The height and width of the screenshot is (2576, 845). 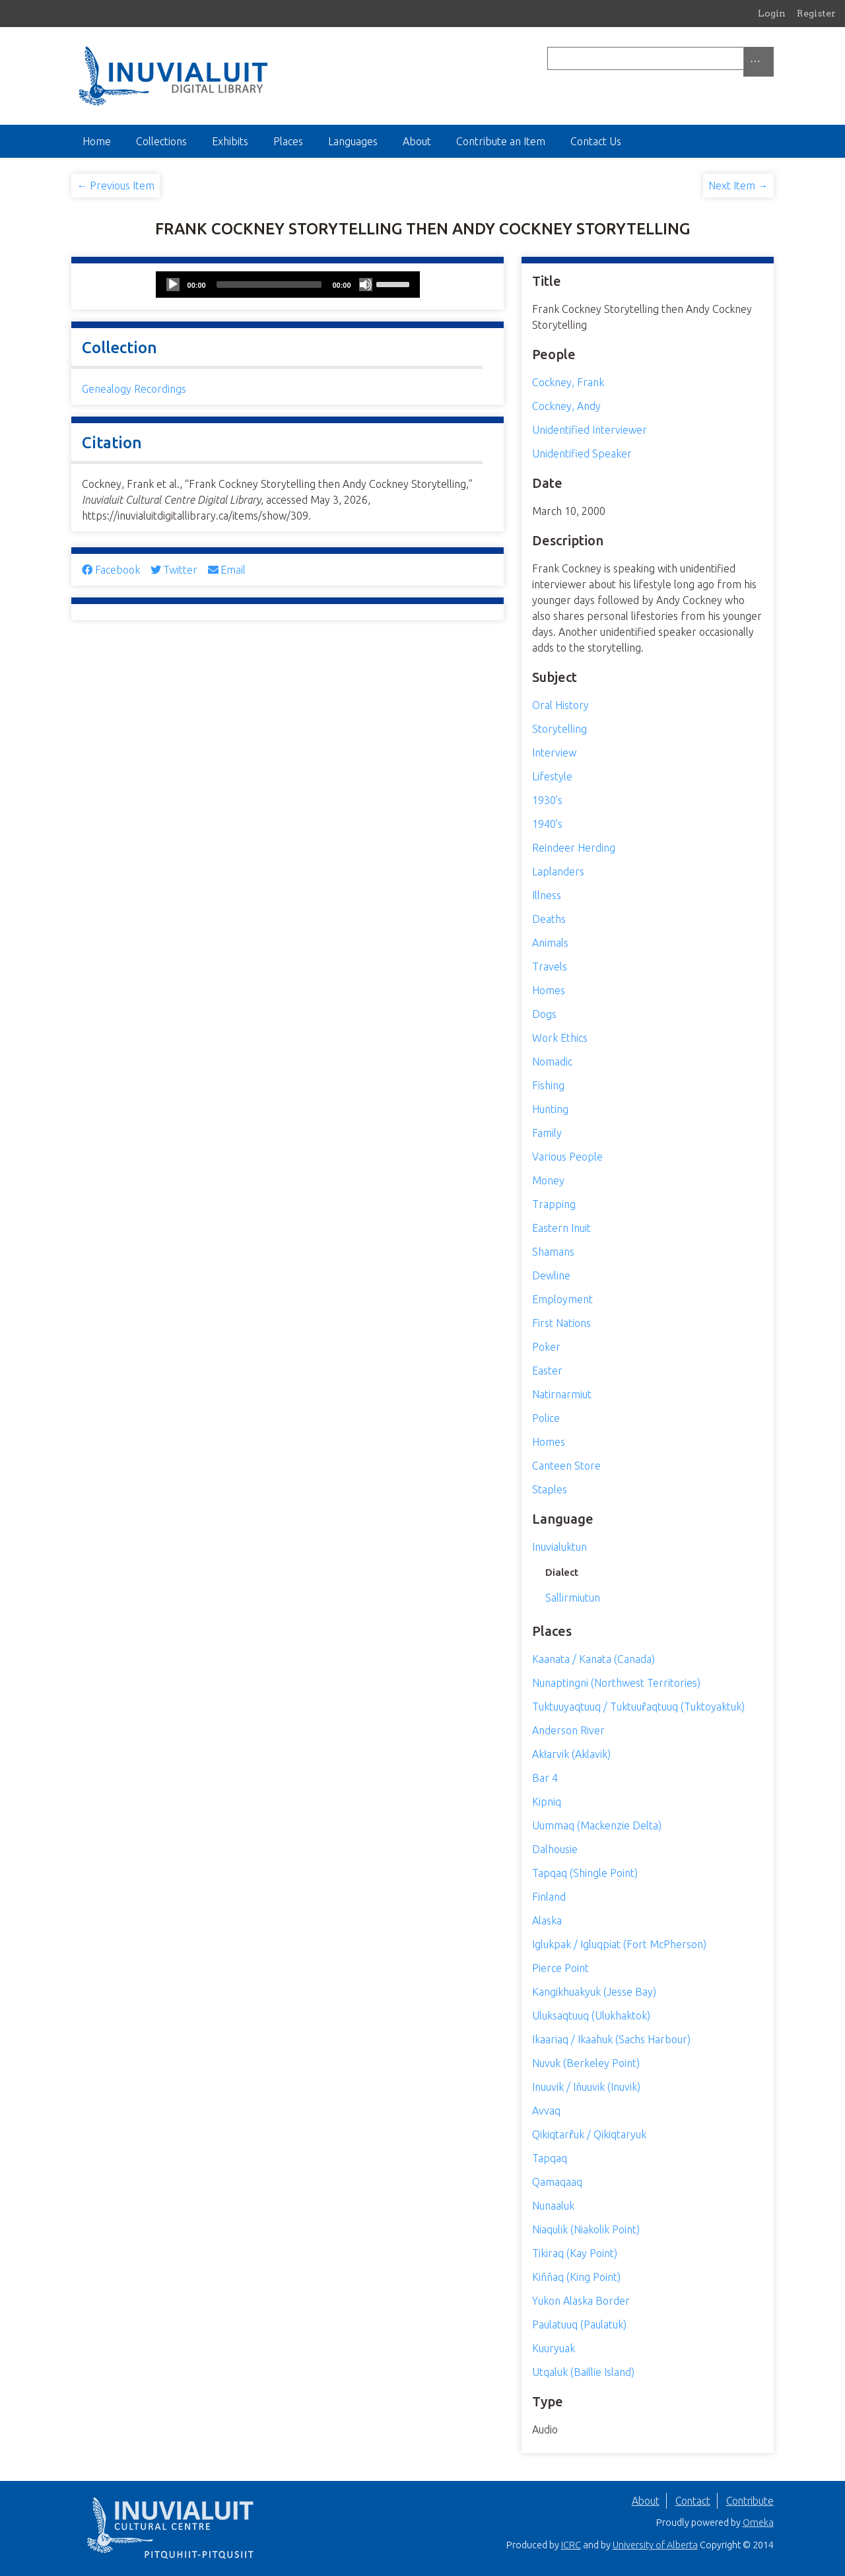 I want to click on Nunaptingni (Northwest Territories), so click(x=616, y=1683).